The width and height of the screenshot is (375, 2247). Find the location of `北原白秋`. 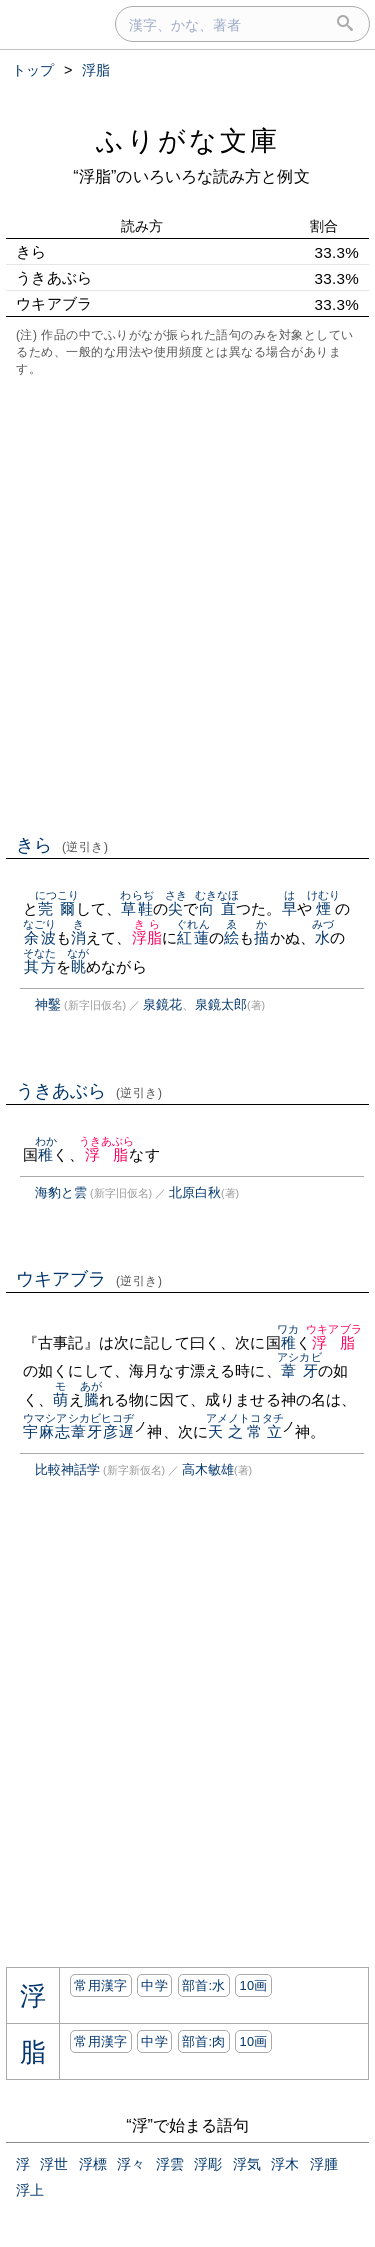

北原白秋 is located at coordinates (195, 1192).